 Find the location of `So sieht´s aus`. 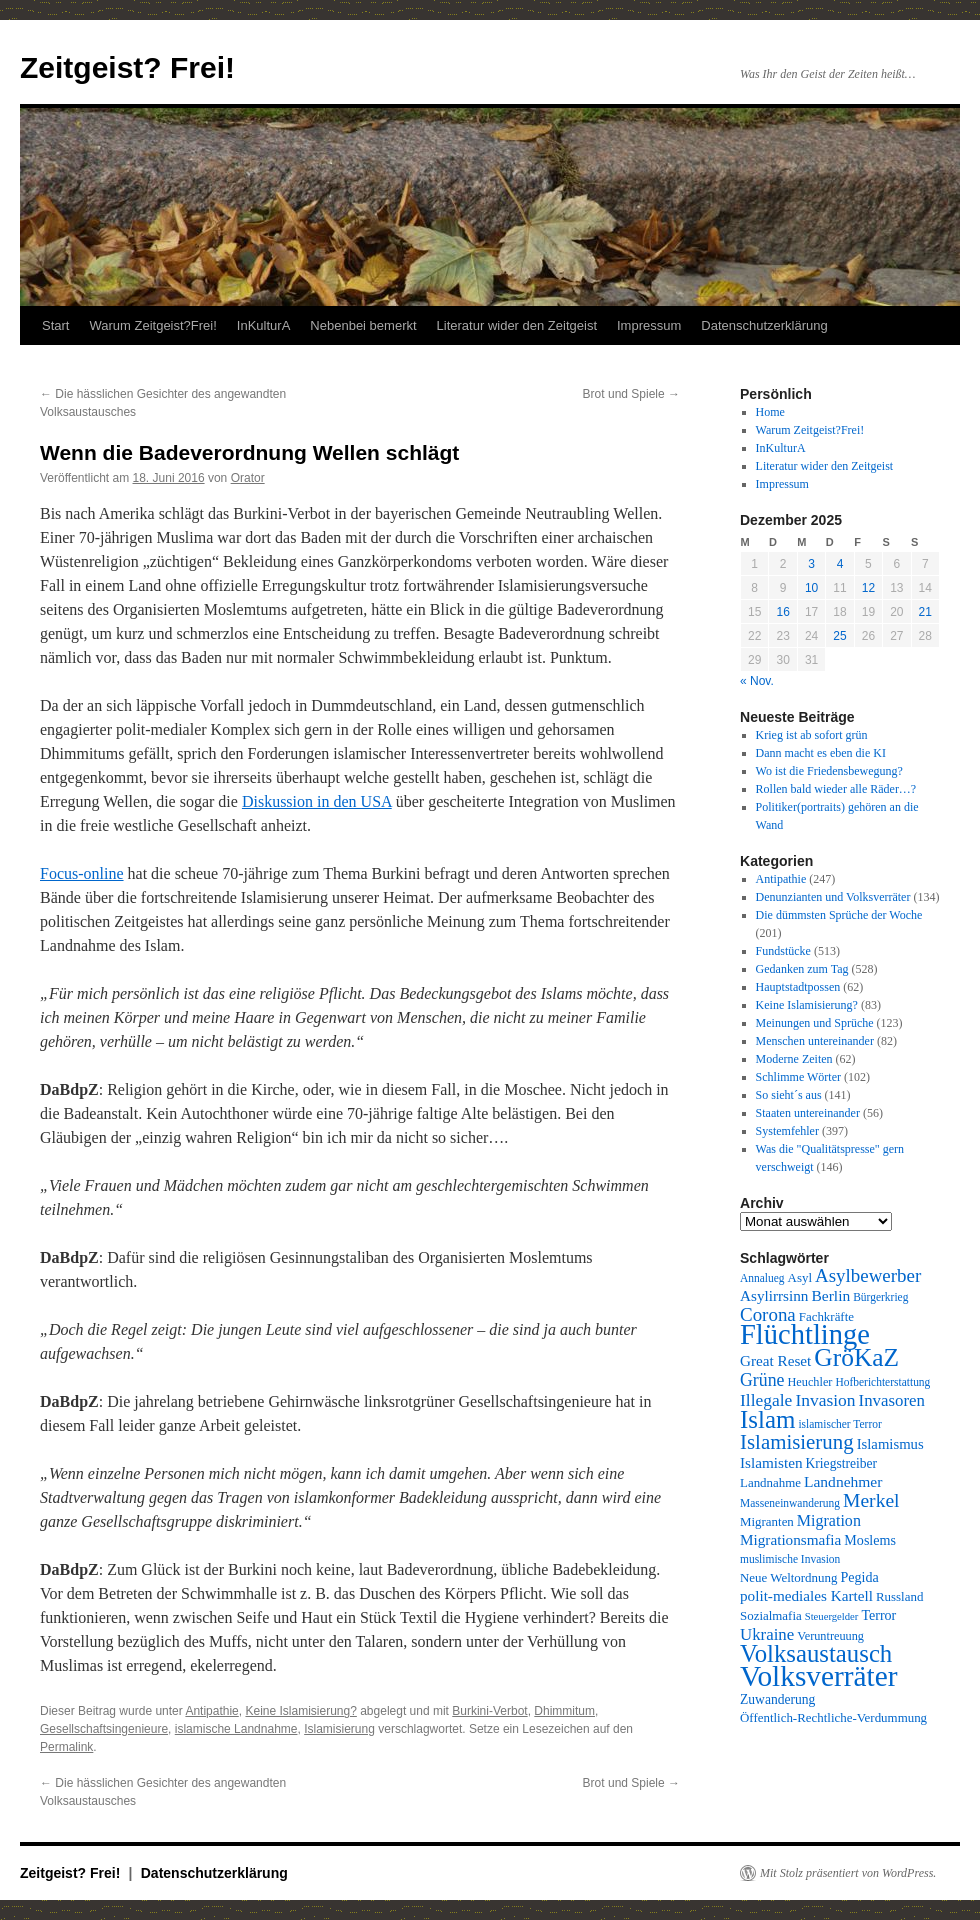

So sieht´s aus is located at coordinates (789, 1095).